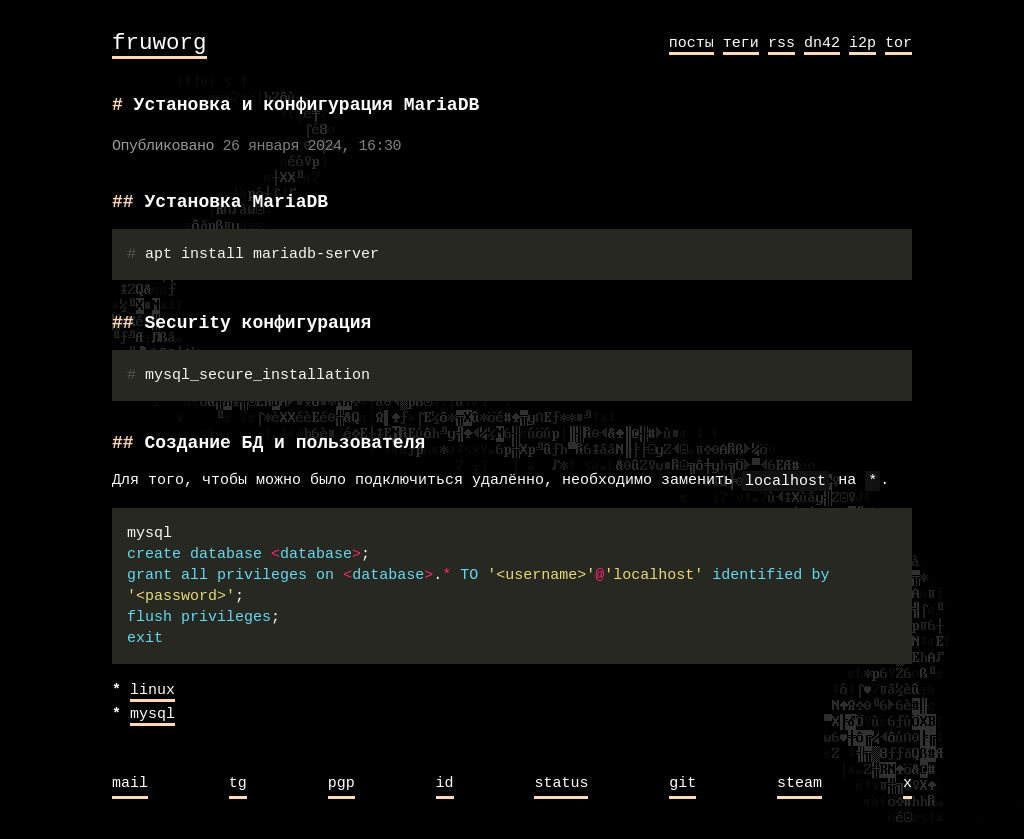 This screenshot has height=839, width=1024. I want to click on id, so click(445, 784).